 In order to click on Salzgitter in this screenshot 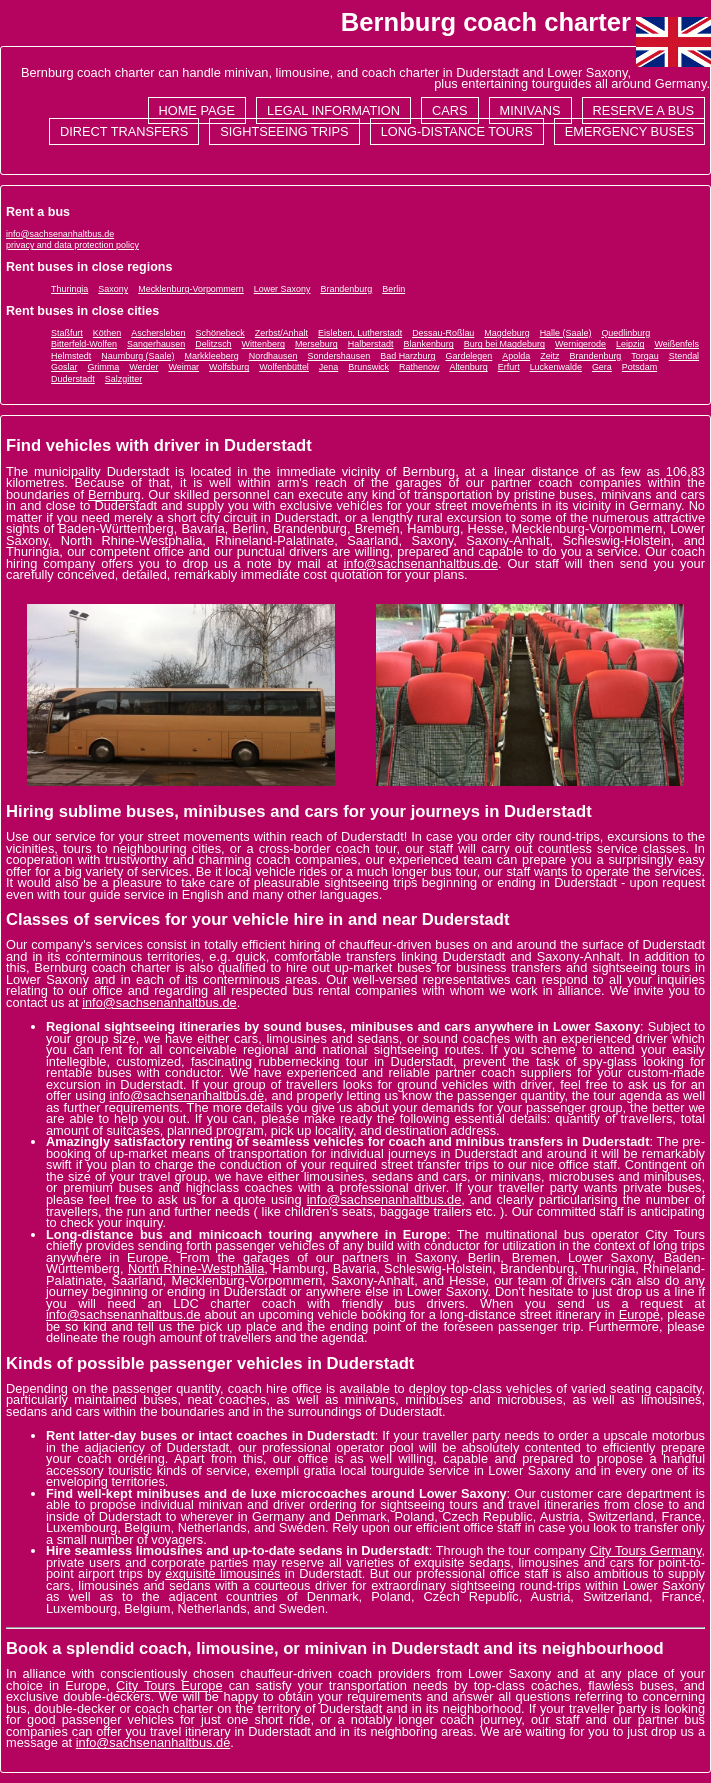, I will do `click(123, 379)`.